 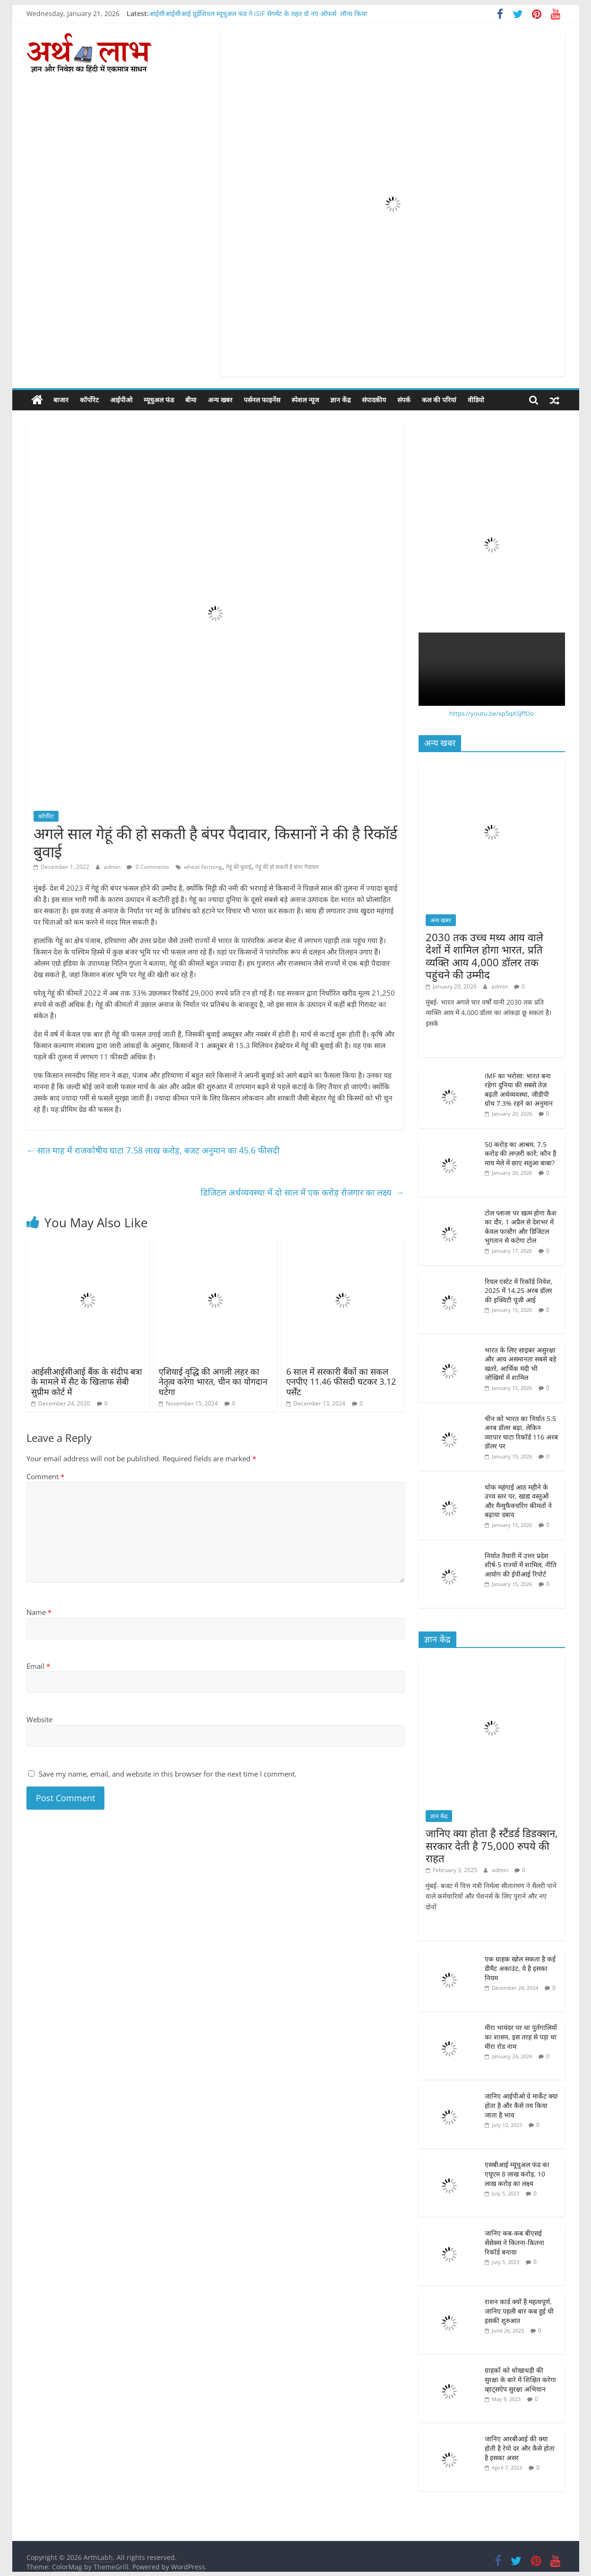 I want to click on 2030 तक उच्च मध्य आय वाले देशों में शामिल होगा भारत, प्रति व्यक्ति आय 4,000 डॉलर तक पहुंचने की उम्मीद, so click(x=484, y=955).